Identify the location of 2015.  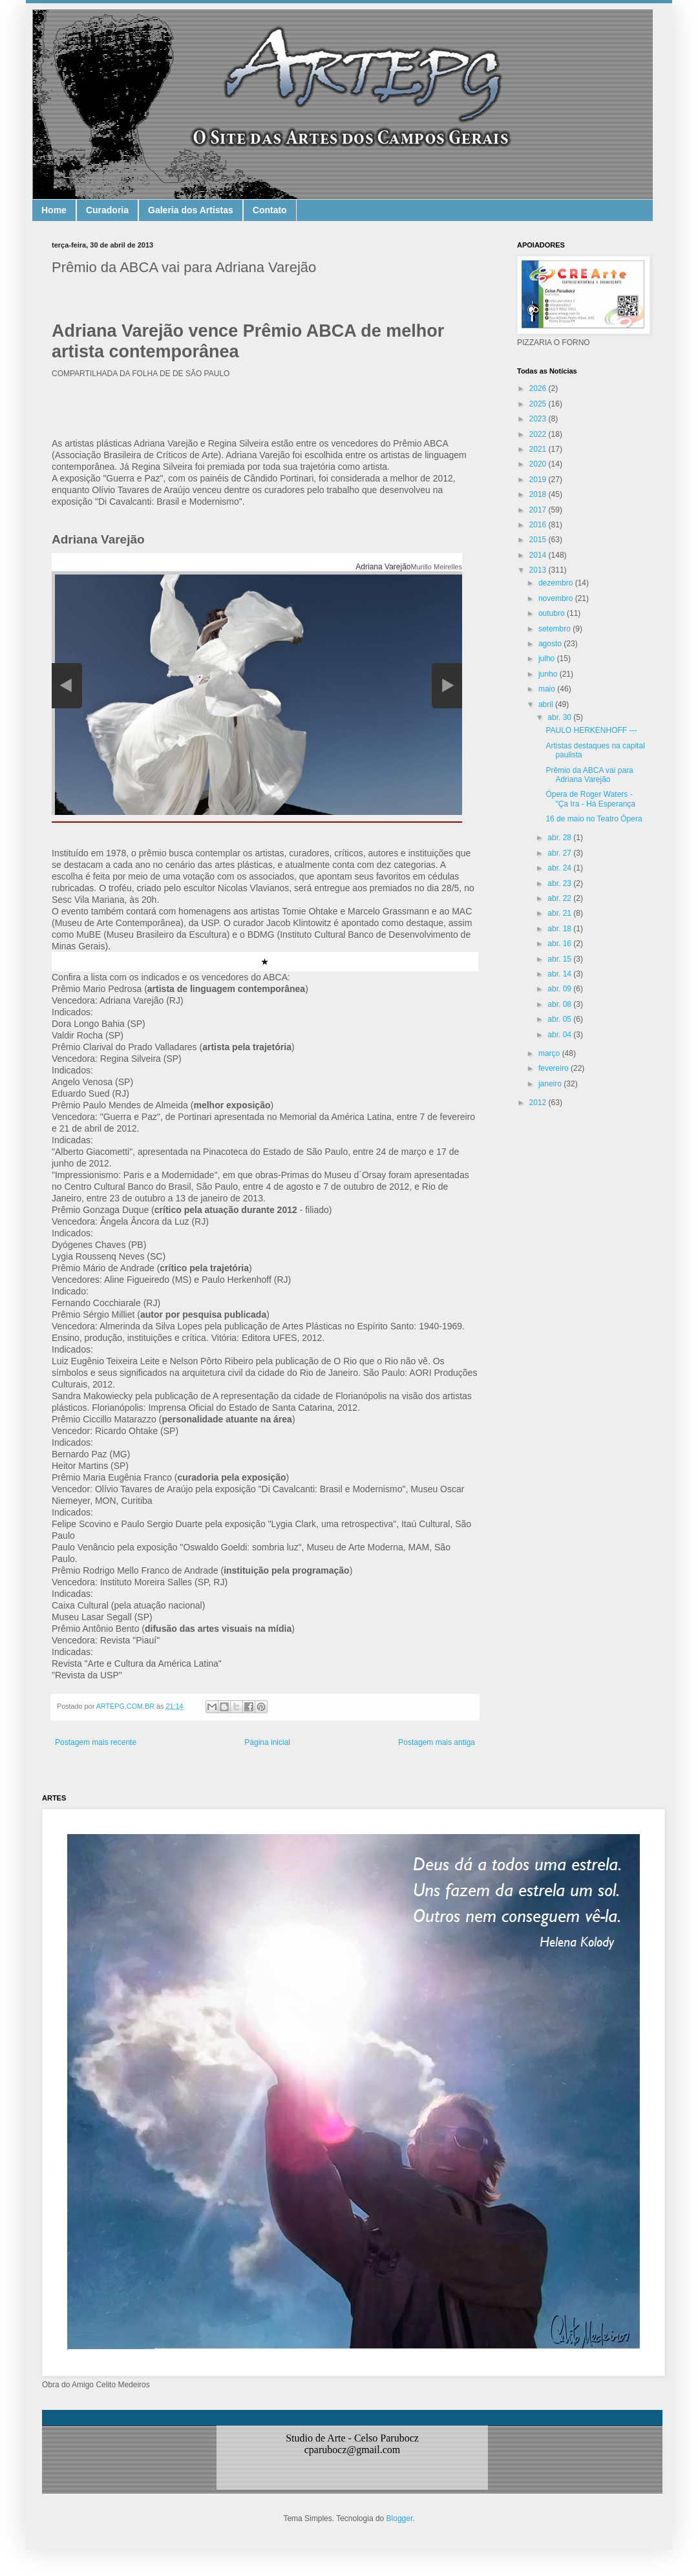
(539, 539).